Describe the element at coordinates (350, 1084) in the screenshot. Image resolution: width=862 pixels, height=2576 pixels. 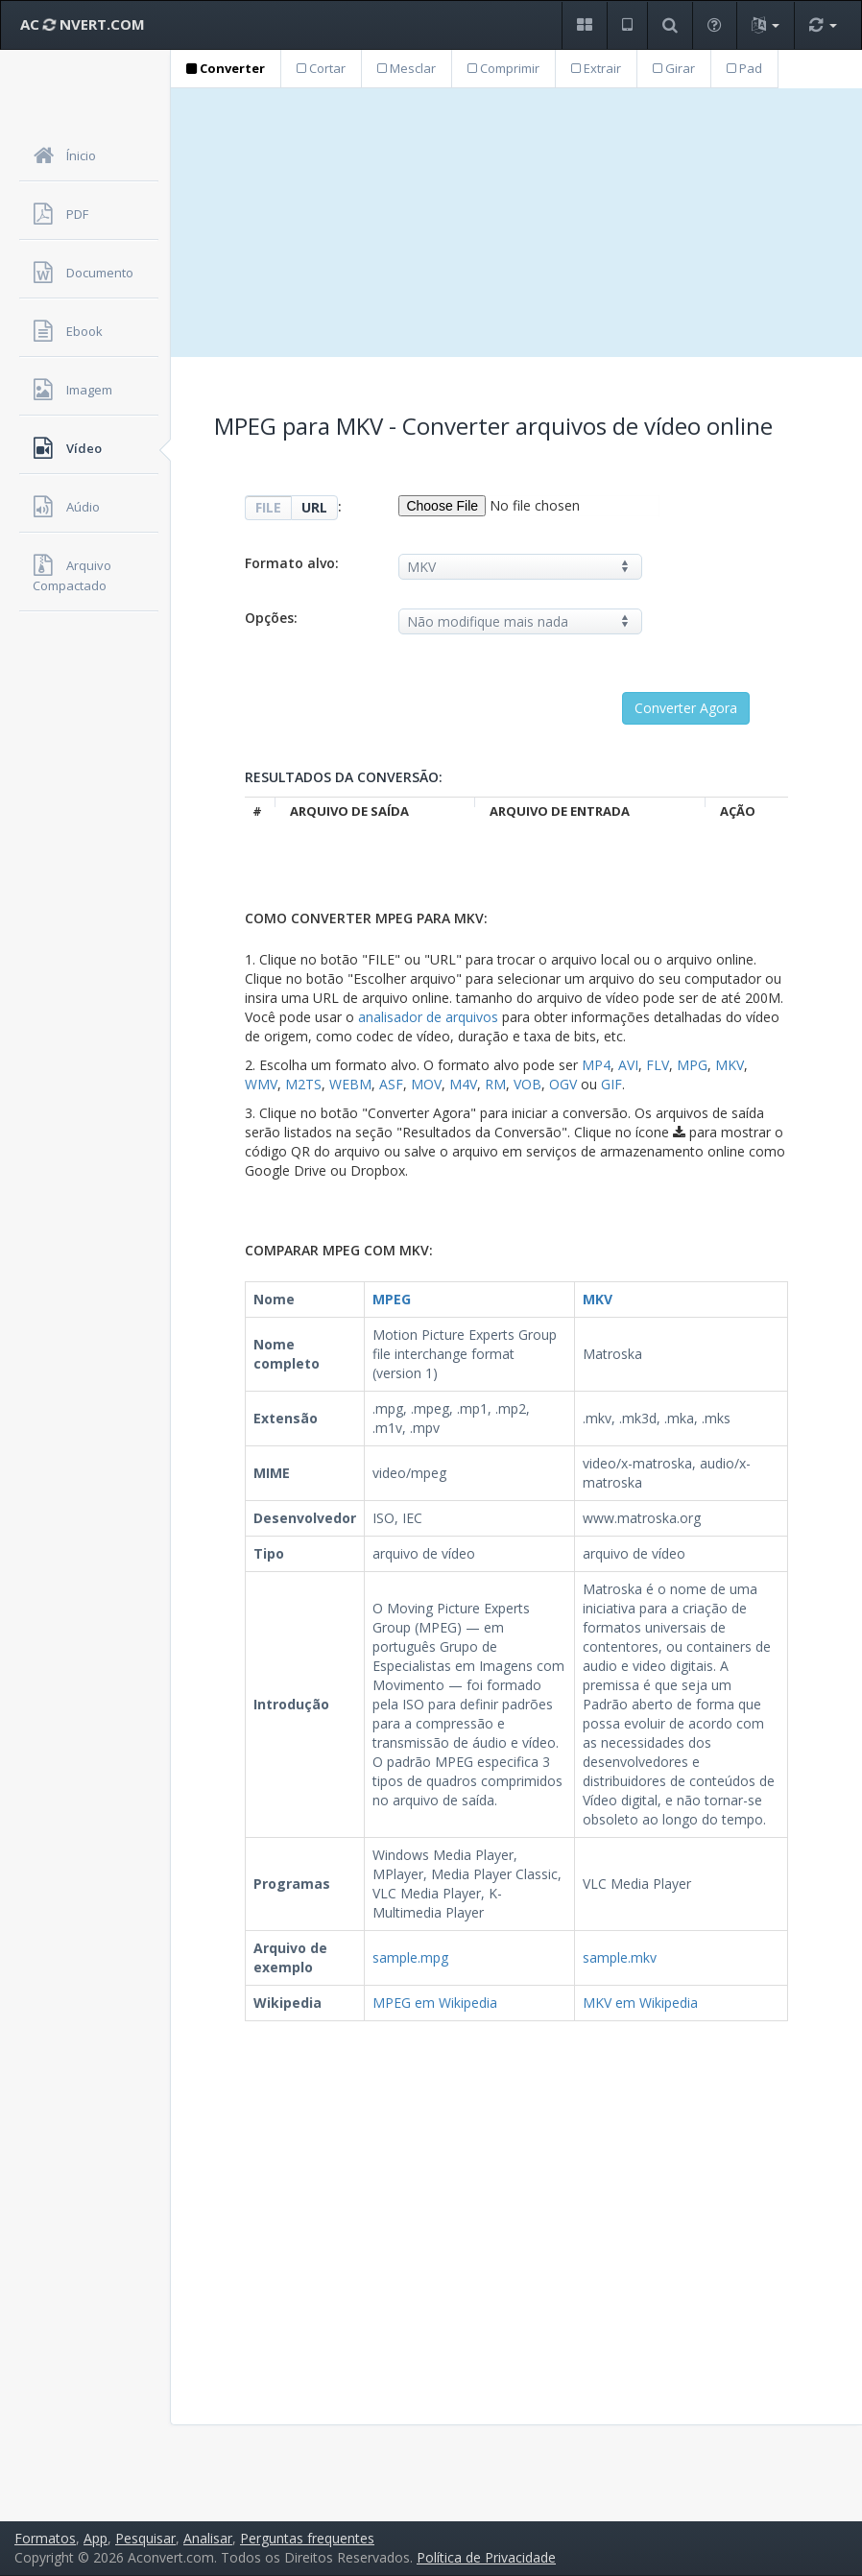
I see `WEBM` at that location.